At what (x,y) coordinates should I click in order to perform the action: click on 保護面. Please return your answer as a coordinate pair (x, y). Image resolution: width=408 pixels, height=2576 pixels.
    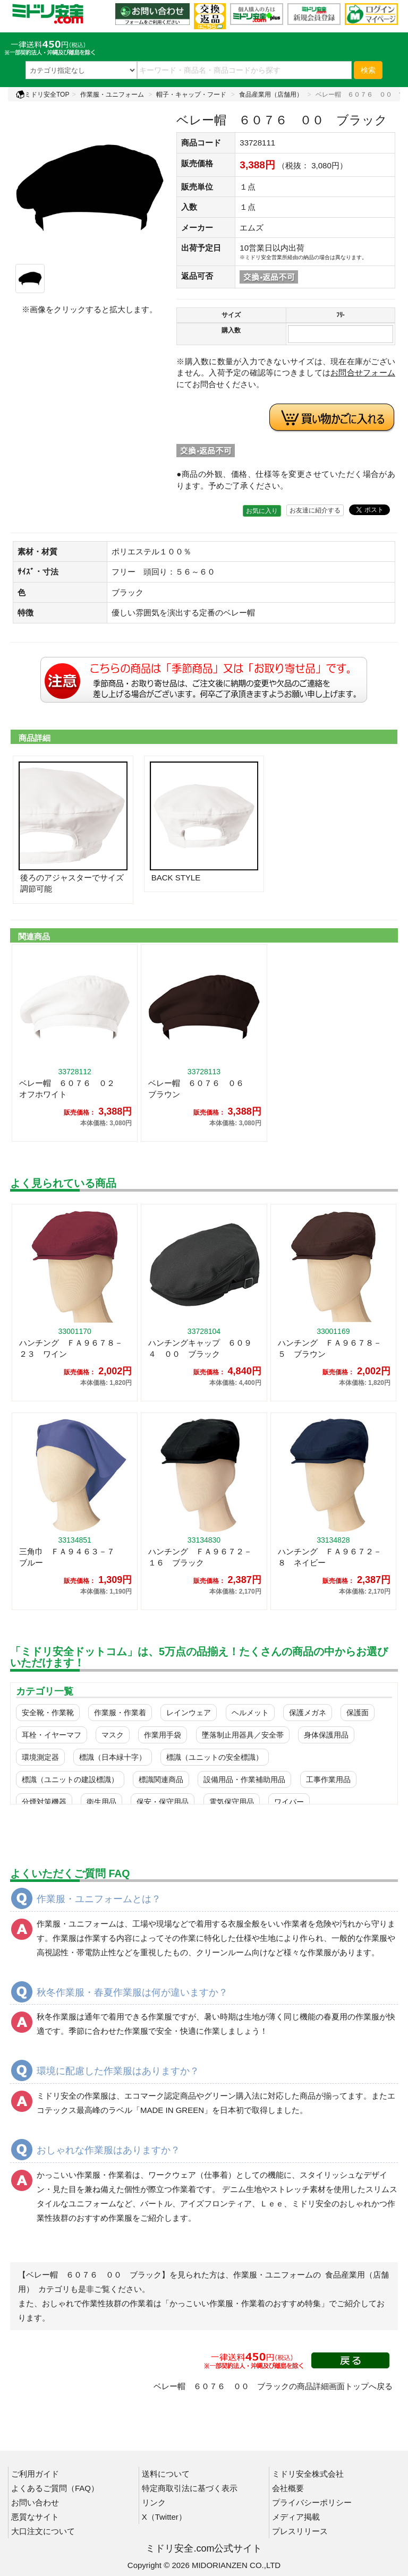
    Looking at the image, I should click on (357, 1712).